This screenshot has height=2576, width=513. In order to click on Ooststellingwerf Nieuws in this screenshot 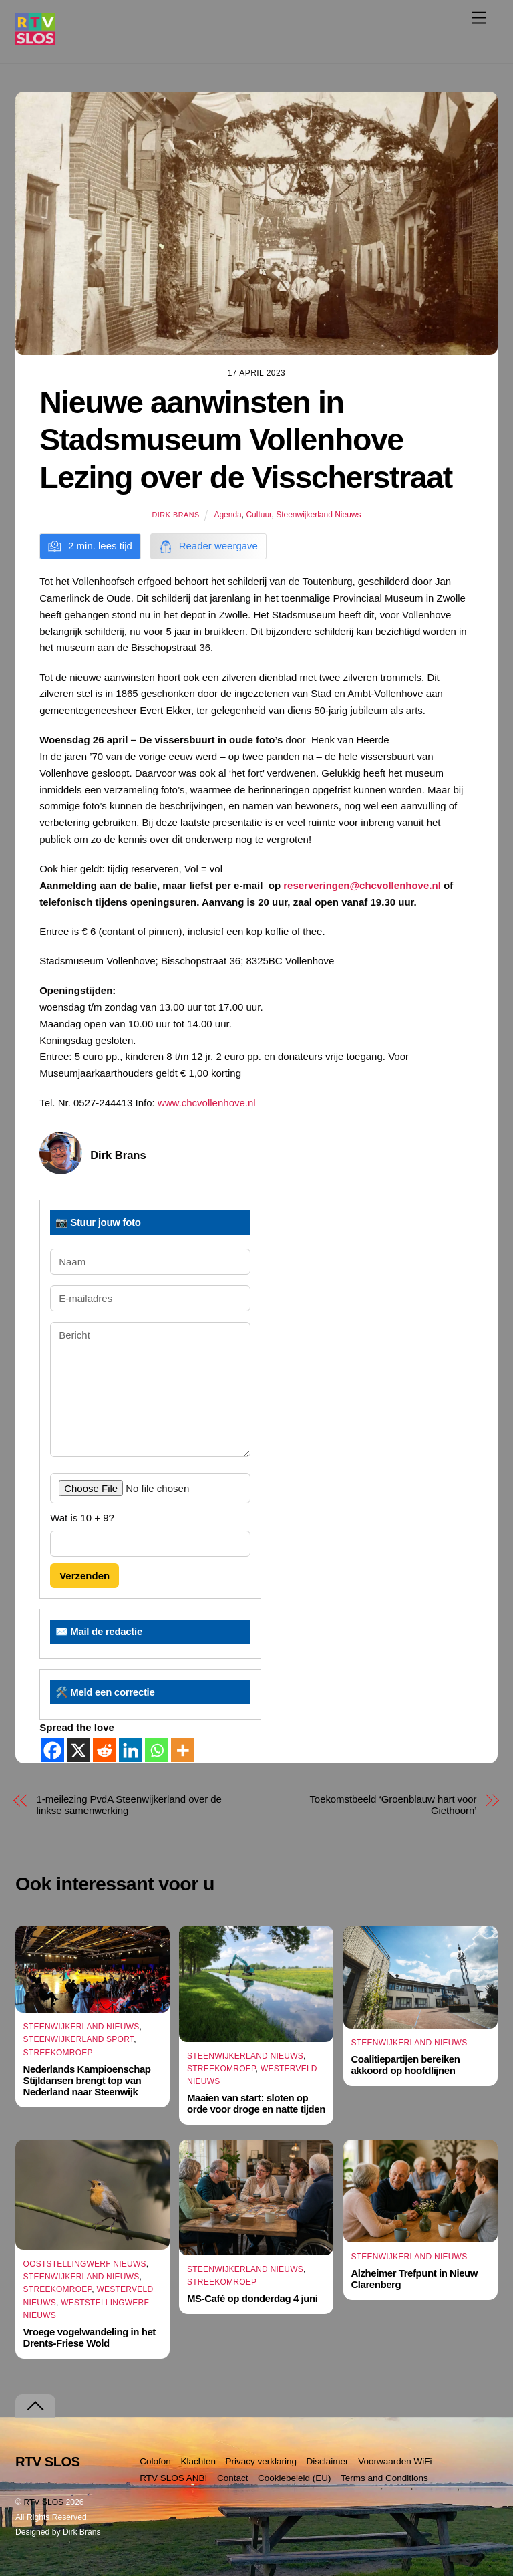, I will do `click(84, 2264)`.